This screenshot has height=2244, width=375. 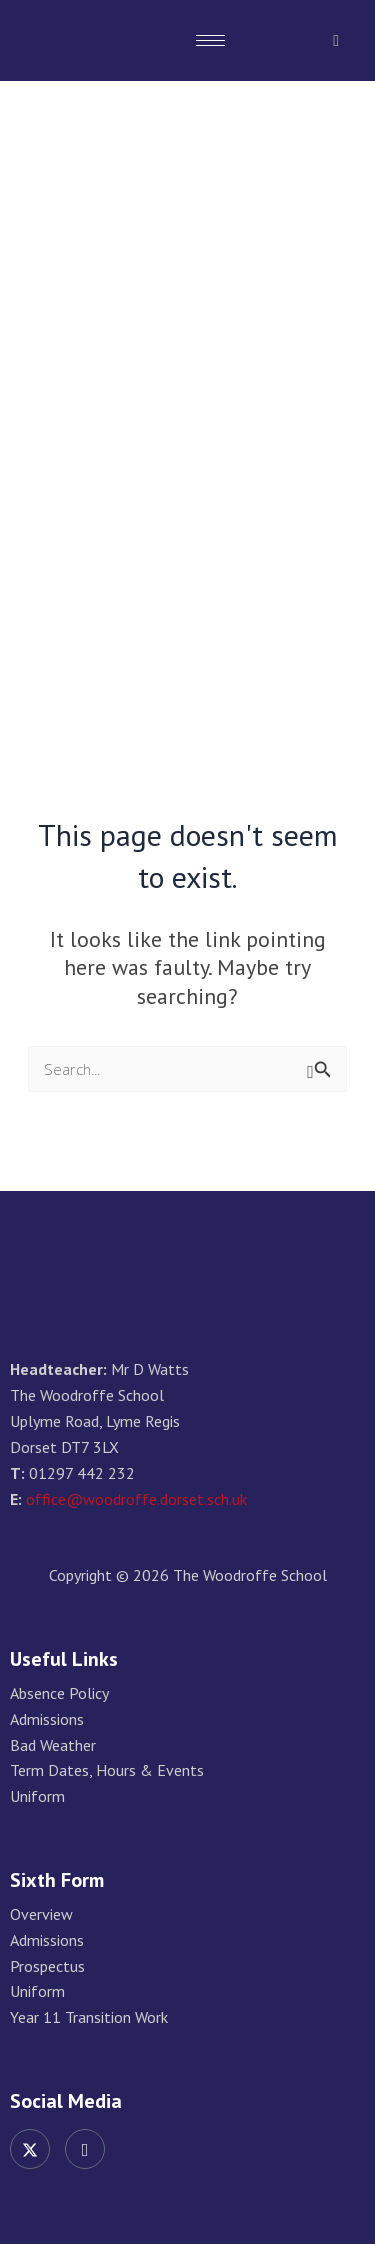 What do you see at coordinates (30, 2149) in the screenshot?
I see `[Twitter]` at bounding box center [30, 2149].